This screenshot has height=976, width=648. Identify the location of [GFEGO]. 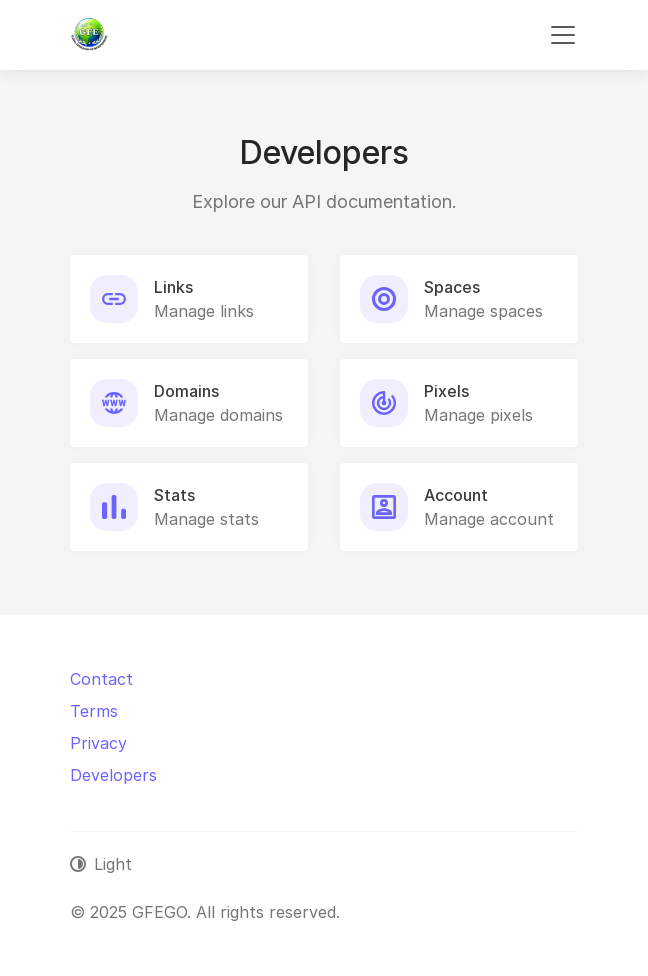
(89, 35).